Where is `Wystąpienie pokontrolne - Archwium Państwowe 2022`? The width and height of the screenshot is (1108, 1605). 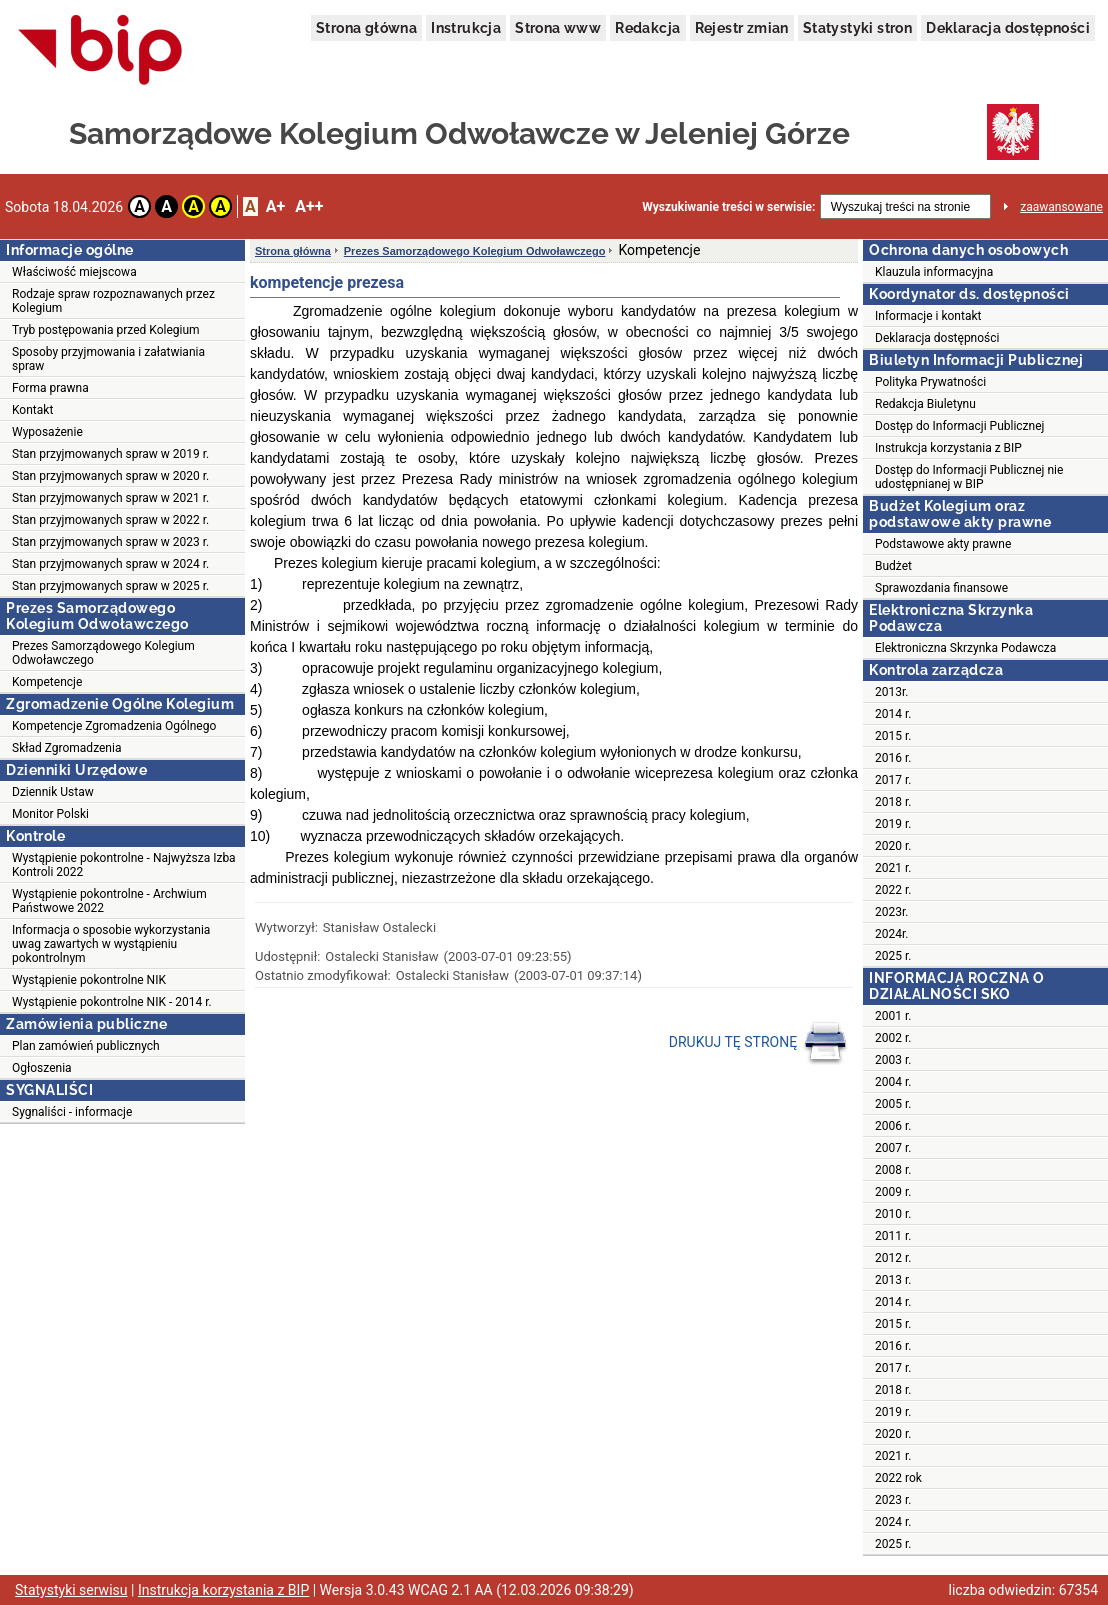
Wystąpienie pokontrolne - Archwium Państwowe 2022 is located at coordinates (109, 901).